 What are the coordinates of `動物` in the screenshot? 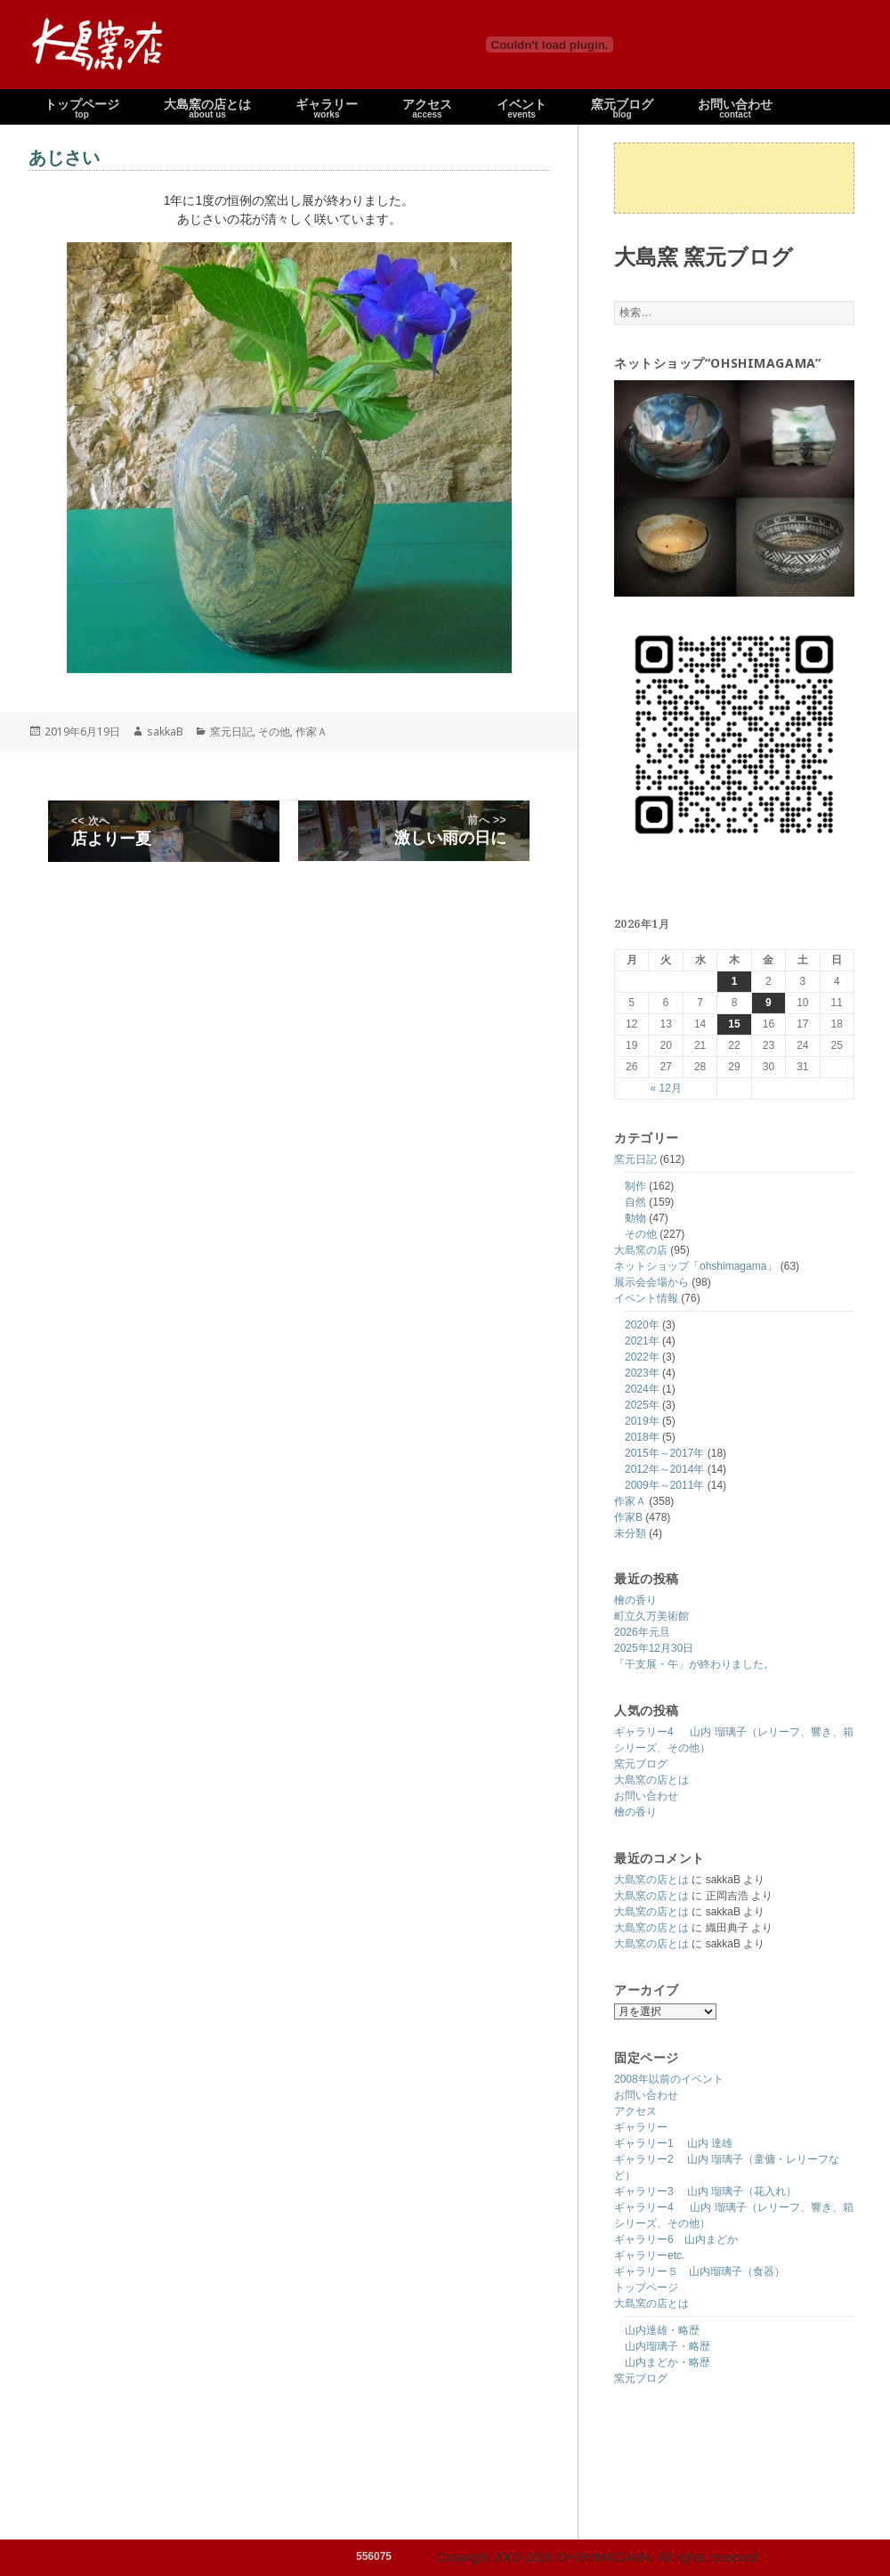 It's located at (635, 1218).